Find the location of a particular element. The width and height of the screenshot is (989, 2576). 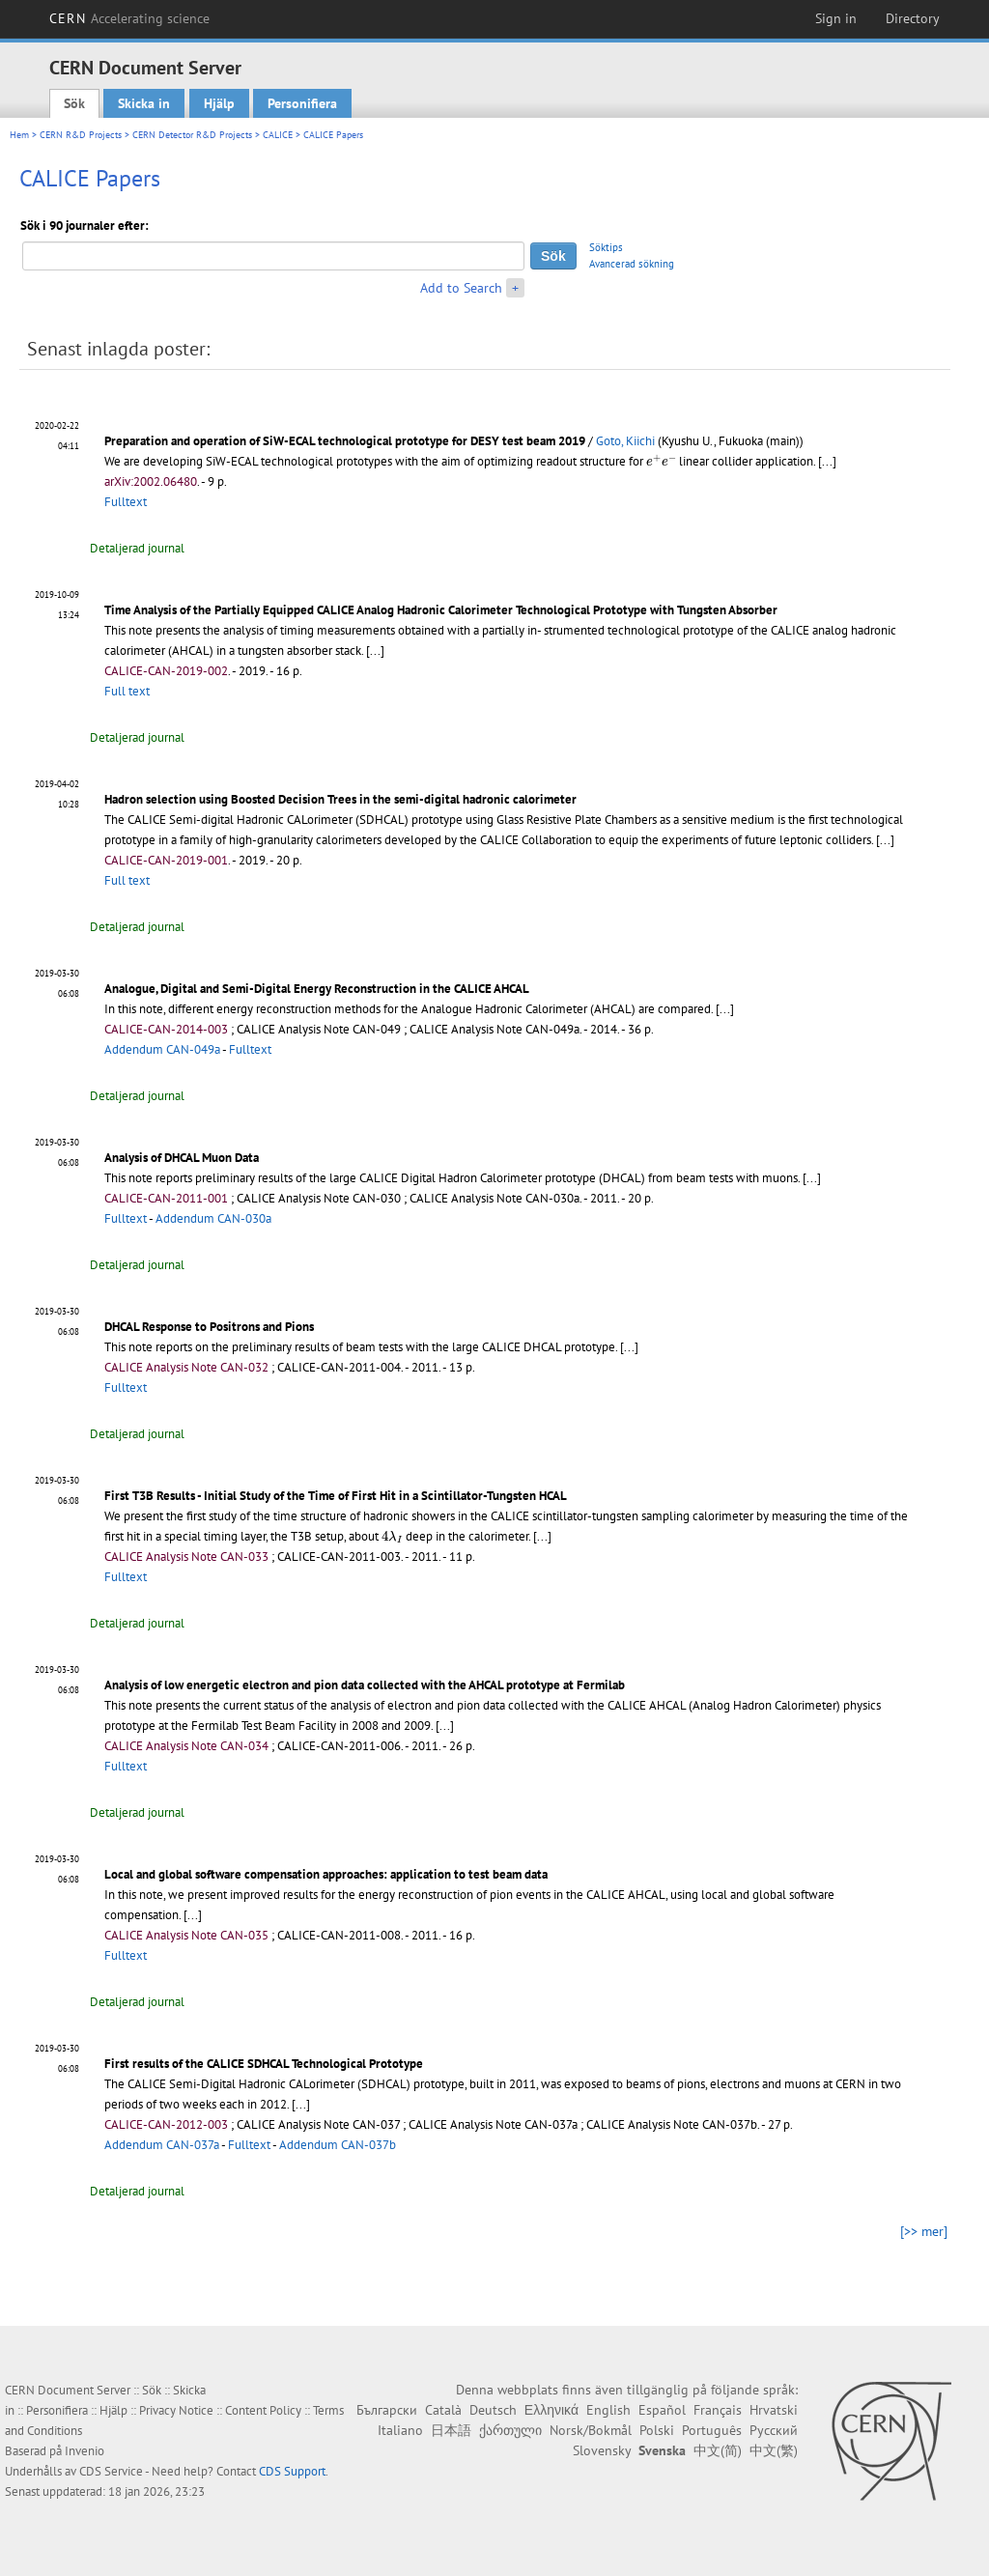

中文(繁) is located at coordinates (773, 2450).